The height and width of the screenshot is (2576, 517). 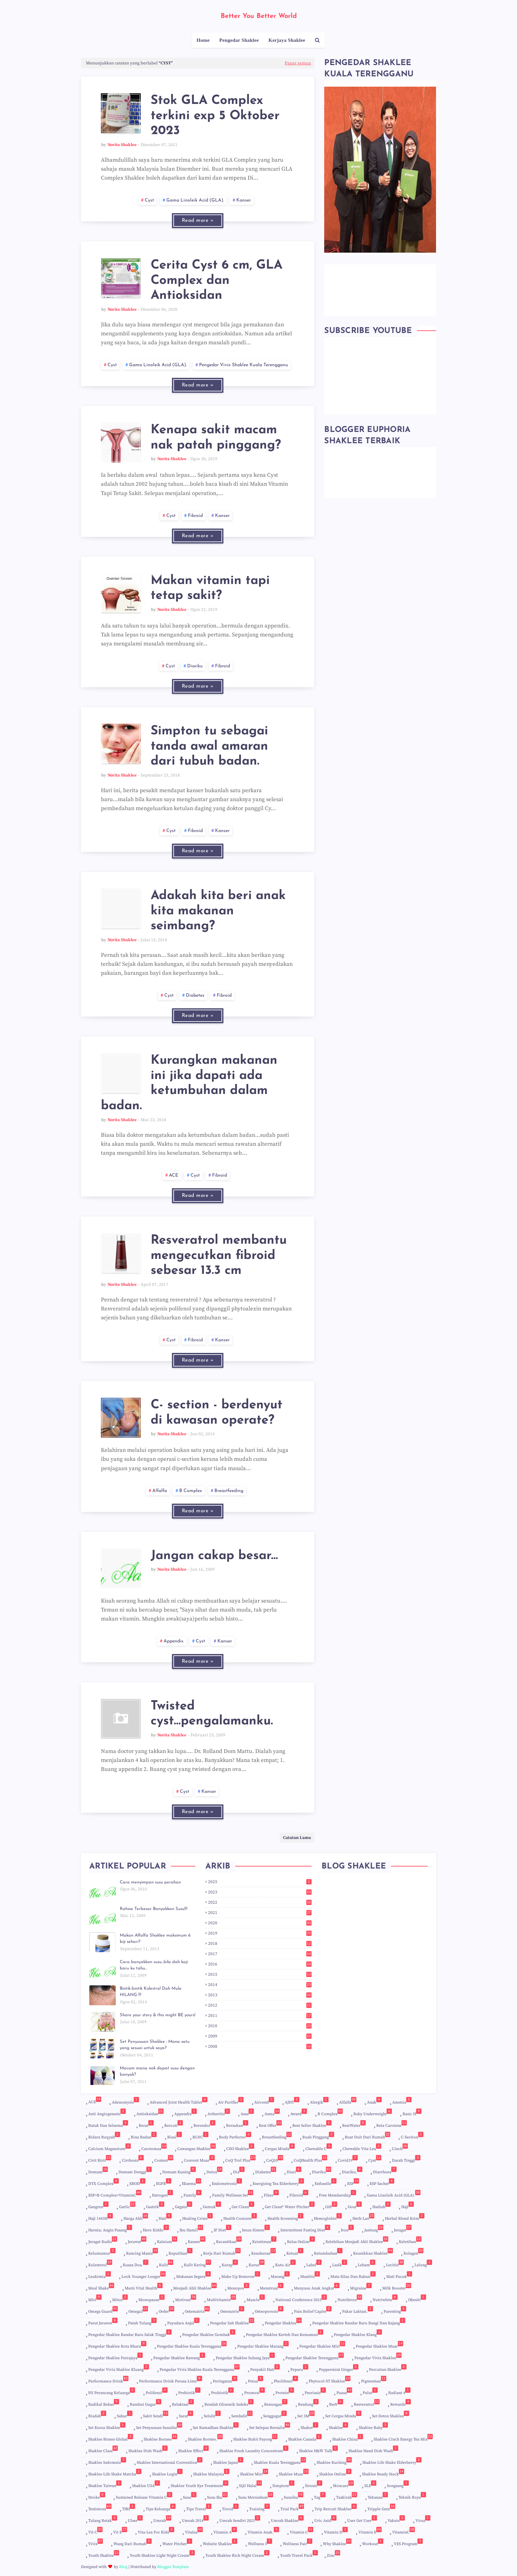 What do you see at coordinates (315, 2391) in the screenshot?
I see `Psoriasis` at bounding box center [315, 2391].